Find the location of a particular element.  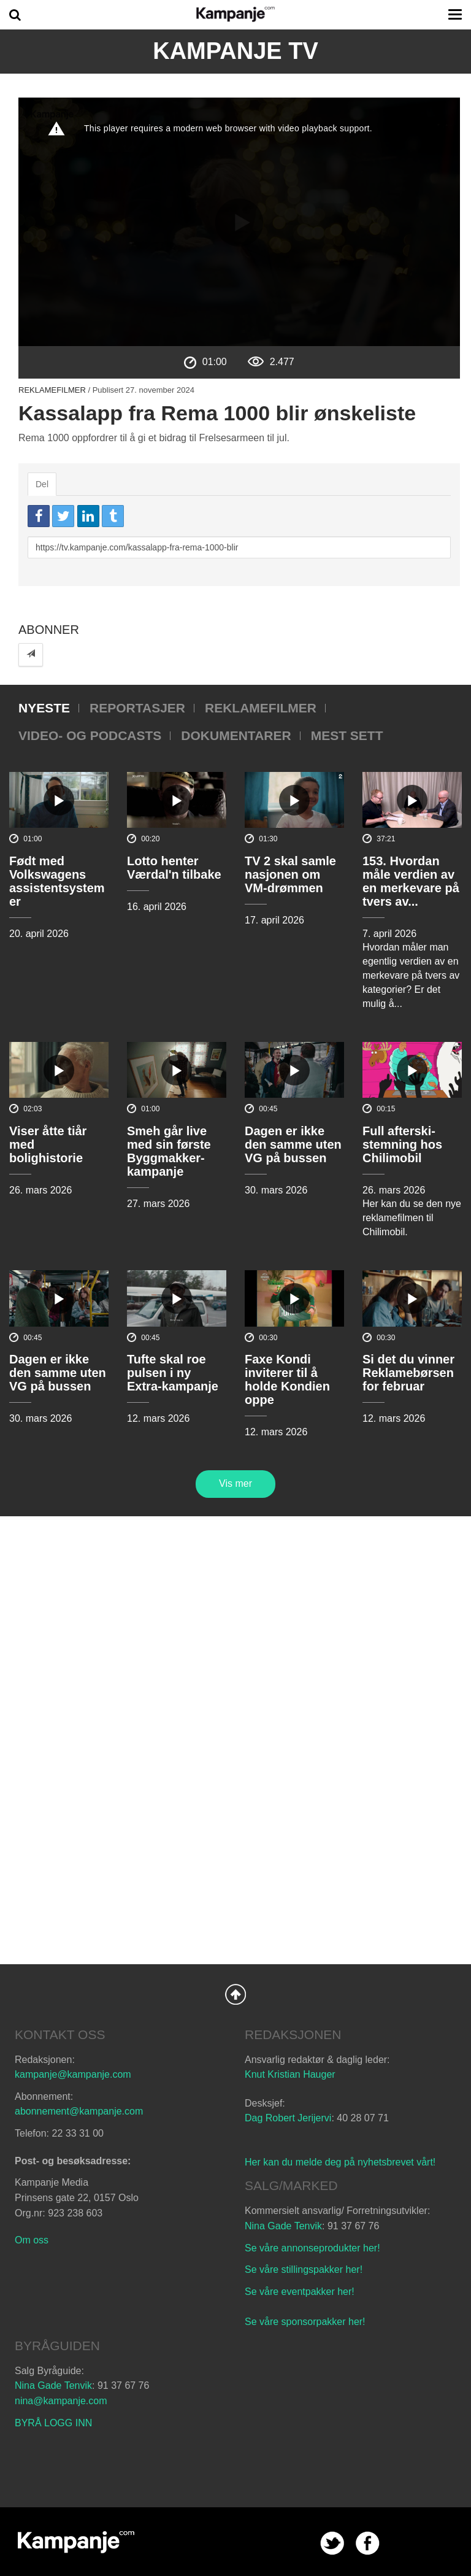

Her kan du melde deg på nyhetsbrevet vårt! is located at coordinates (340, 2162).